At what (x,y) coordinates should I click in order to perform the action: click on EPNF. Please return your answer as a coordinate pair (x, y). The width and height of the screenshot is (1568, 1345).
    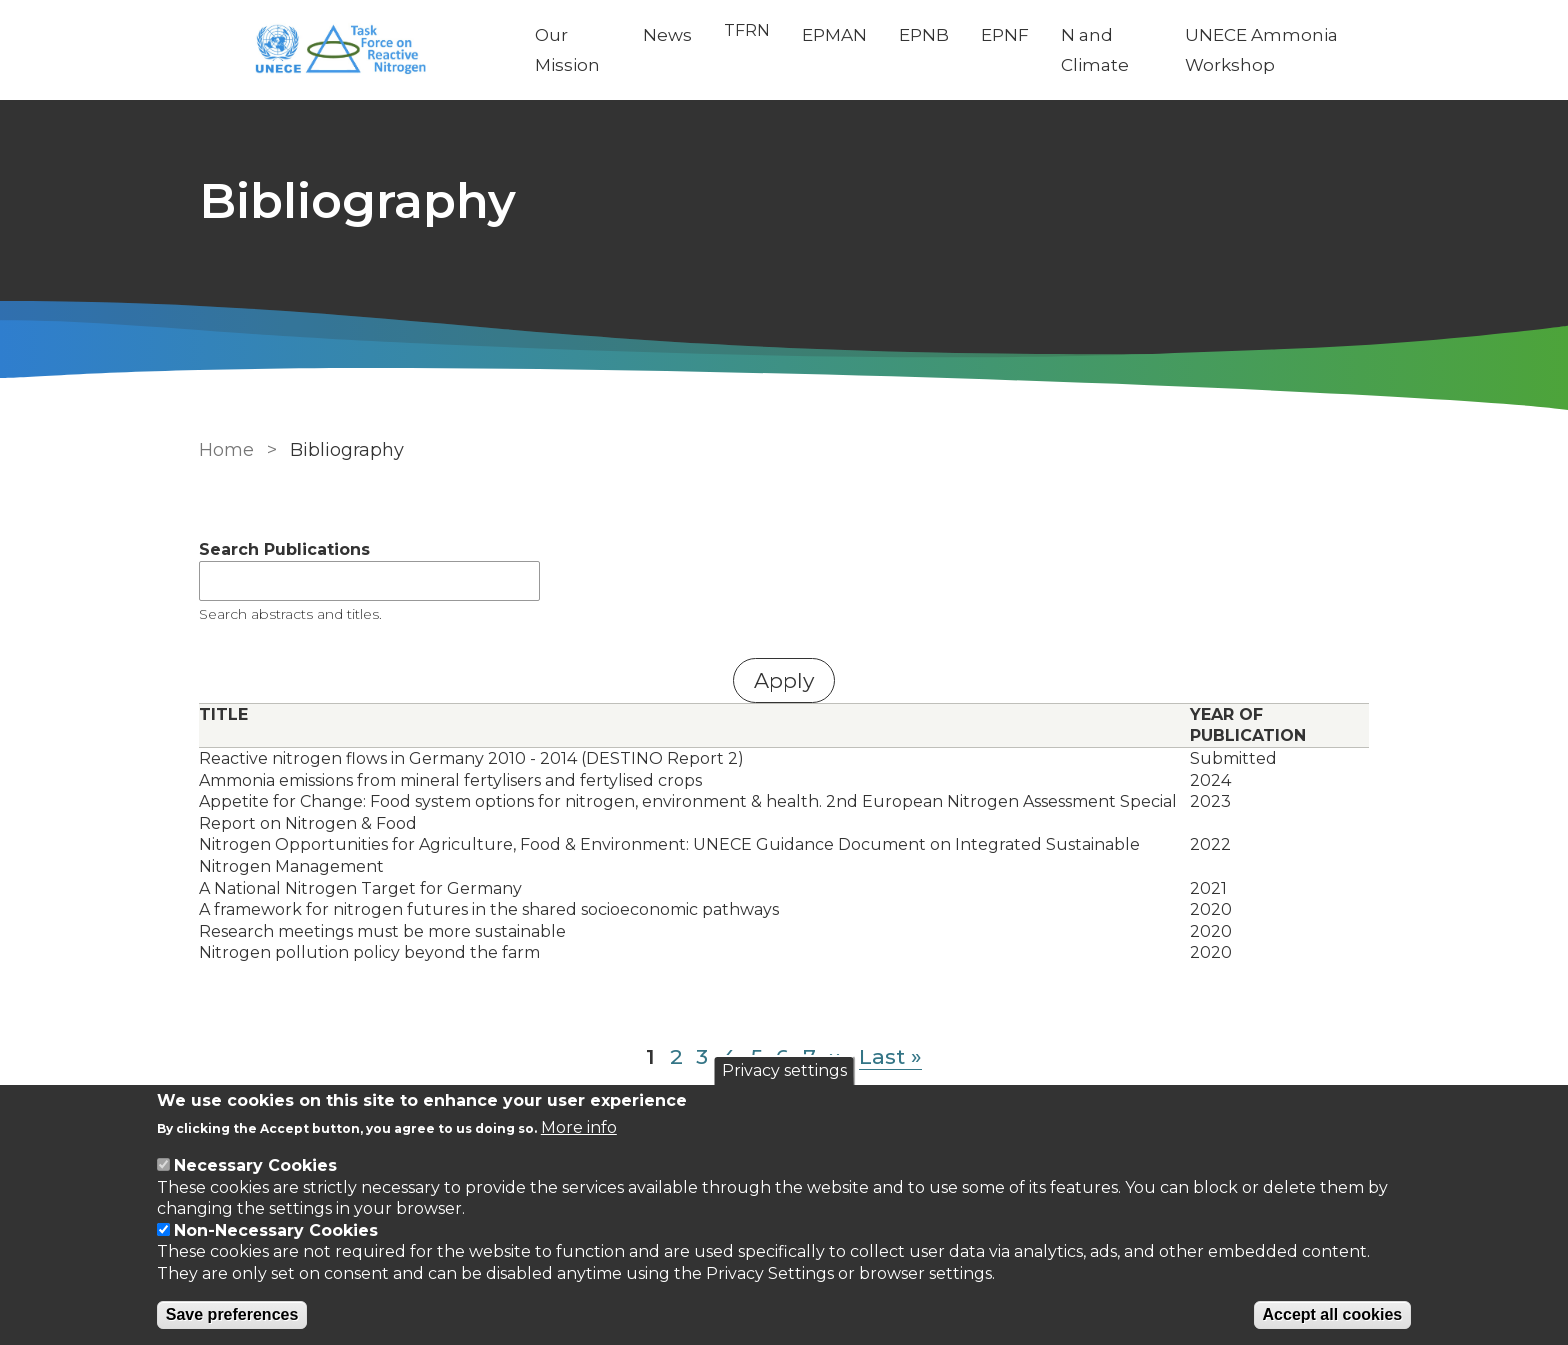
    Looking at the image, I should click on (1005, 35).